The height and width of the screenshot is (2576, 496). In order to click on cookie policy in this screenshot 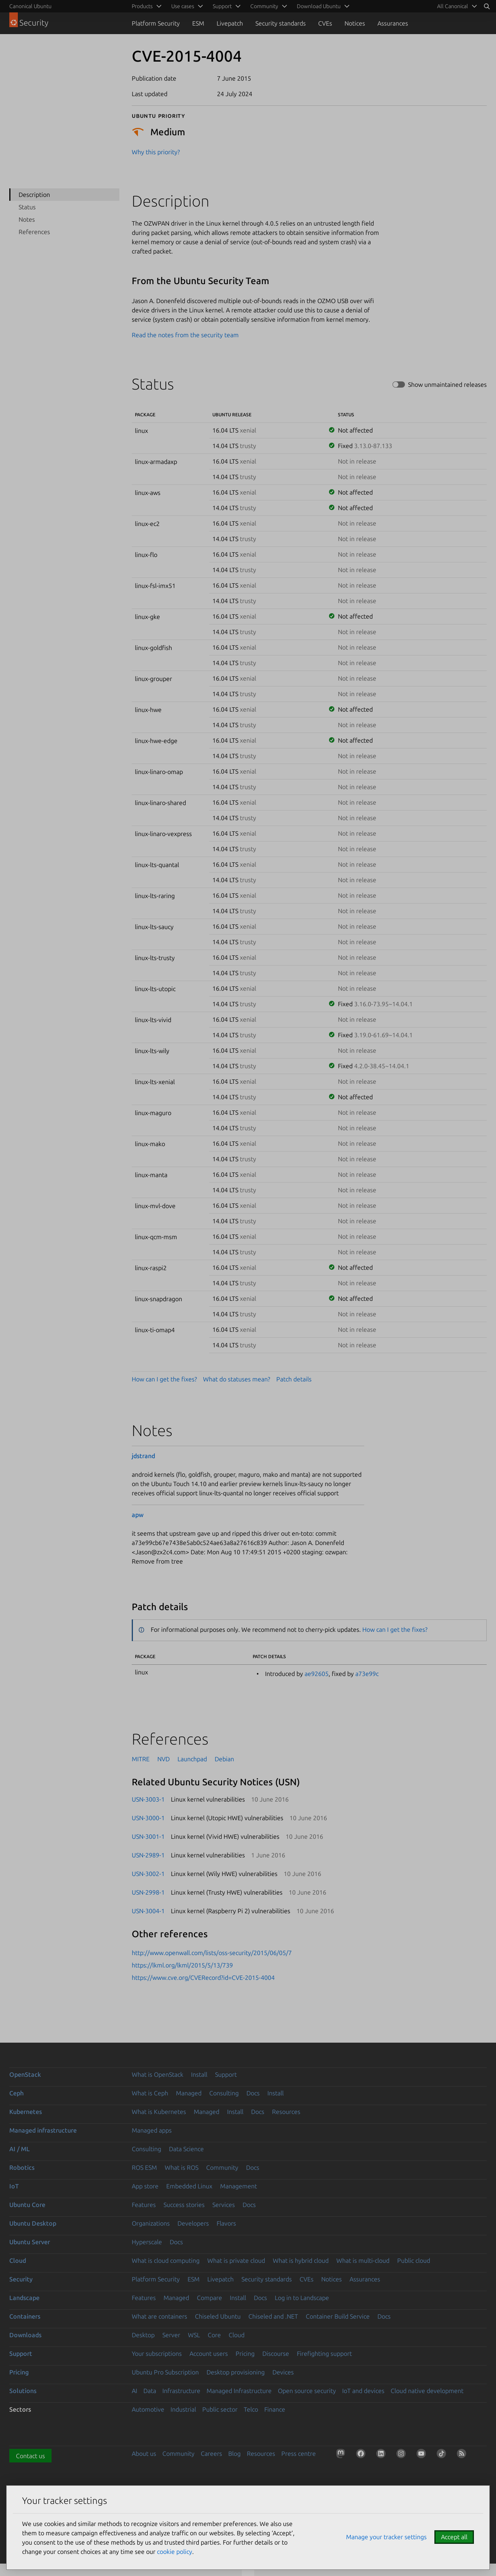, I will do `click(174, 2551)`.